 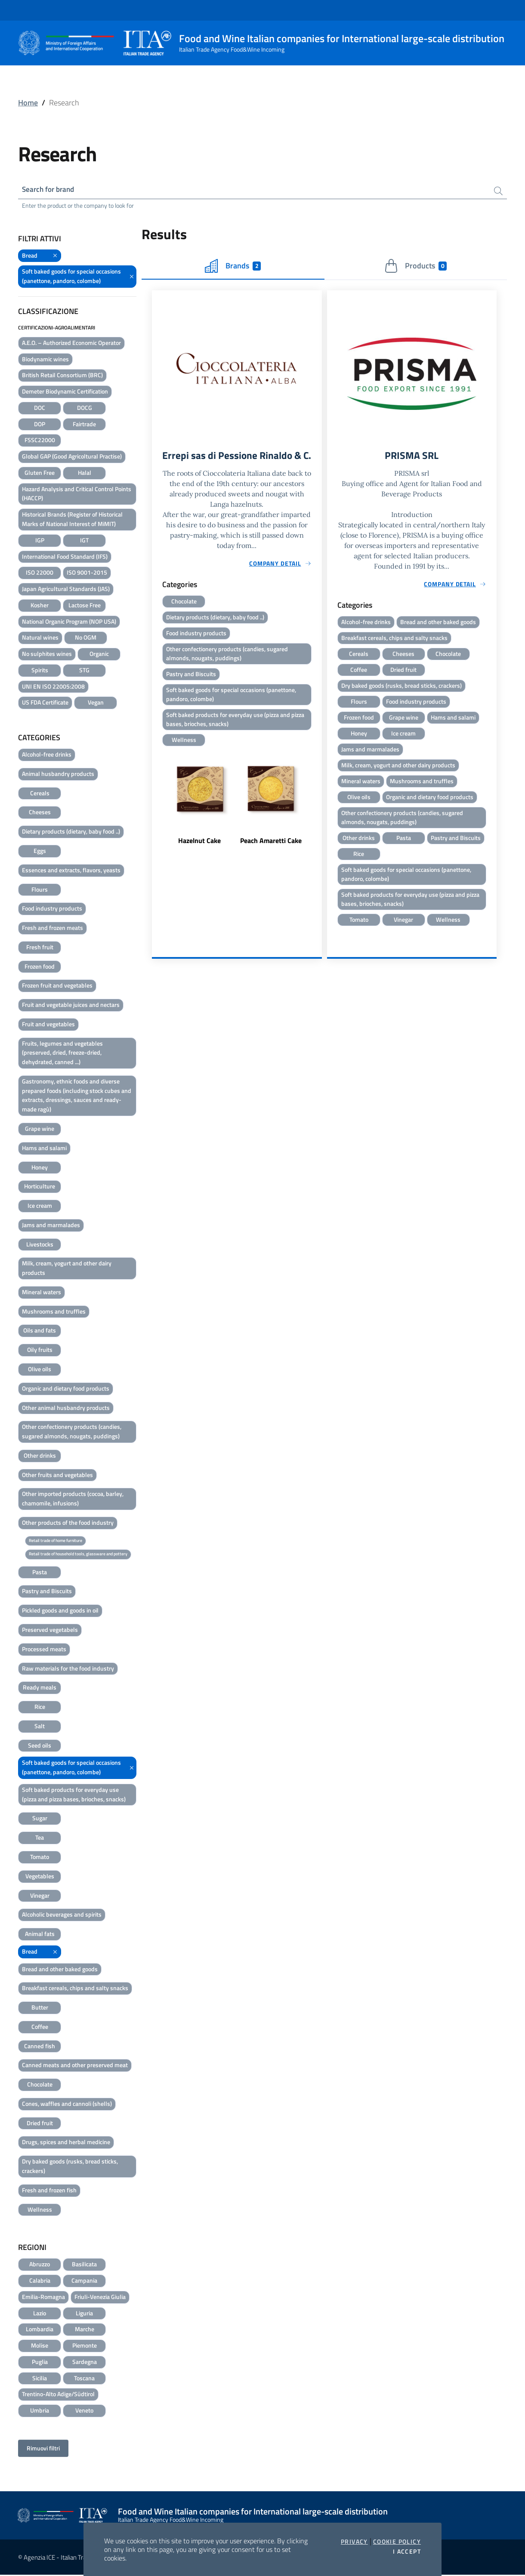 What do you see at coordinates (39, 1688) in the screenshot?
I see `Ready meals` at bounding box center [39, 1688].